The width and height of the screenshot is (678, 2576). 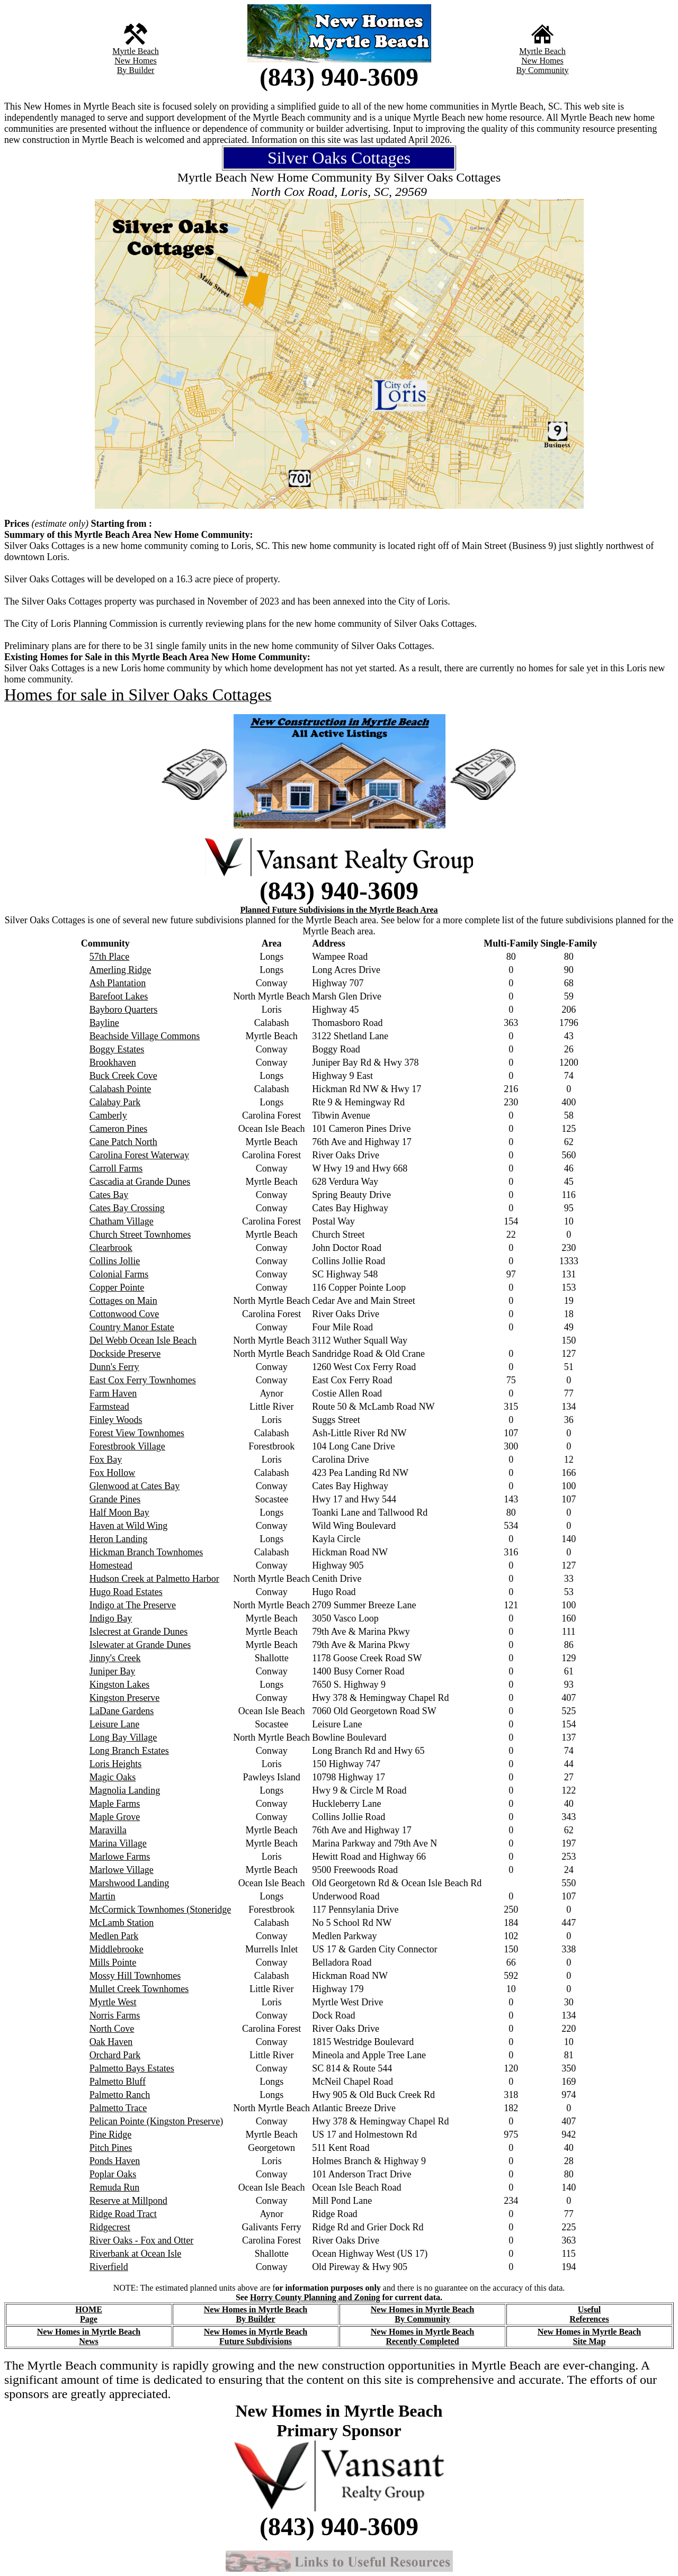 I want to click on Palmetto Ranch, so click(x=120, y=2094).